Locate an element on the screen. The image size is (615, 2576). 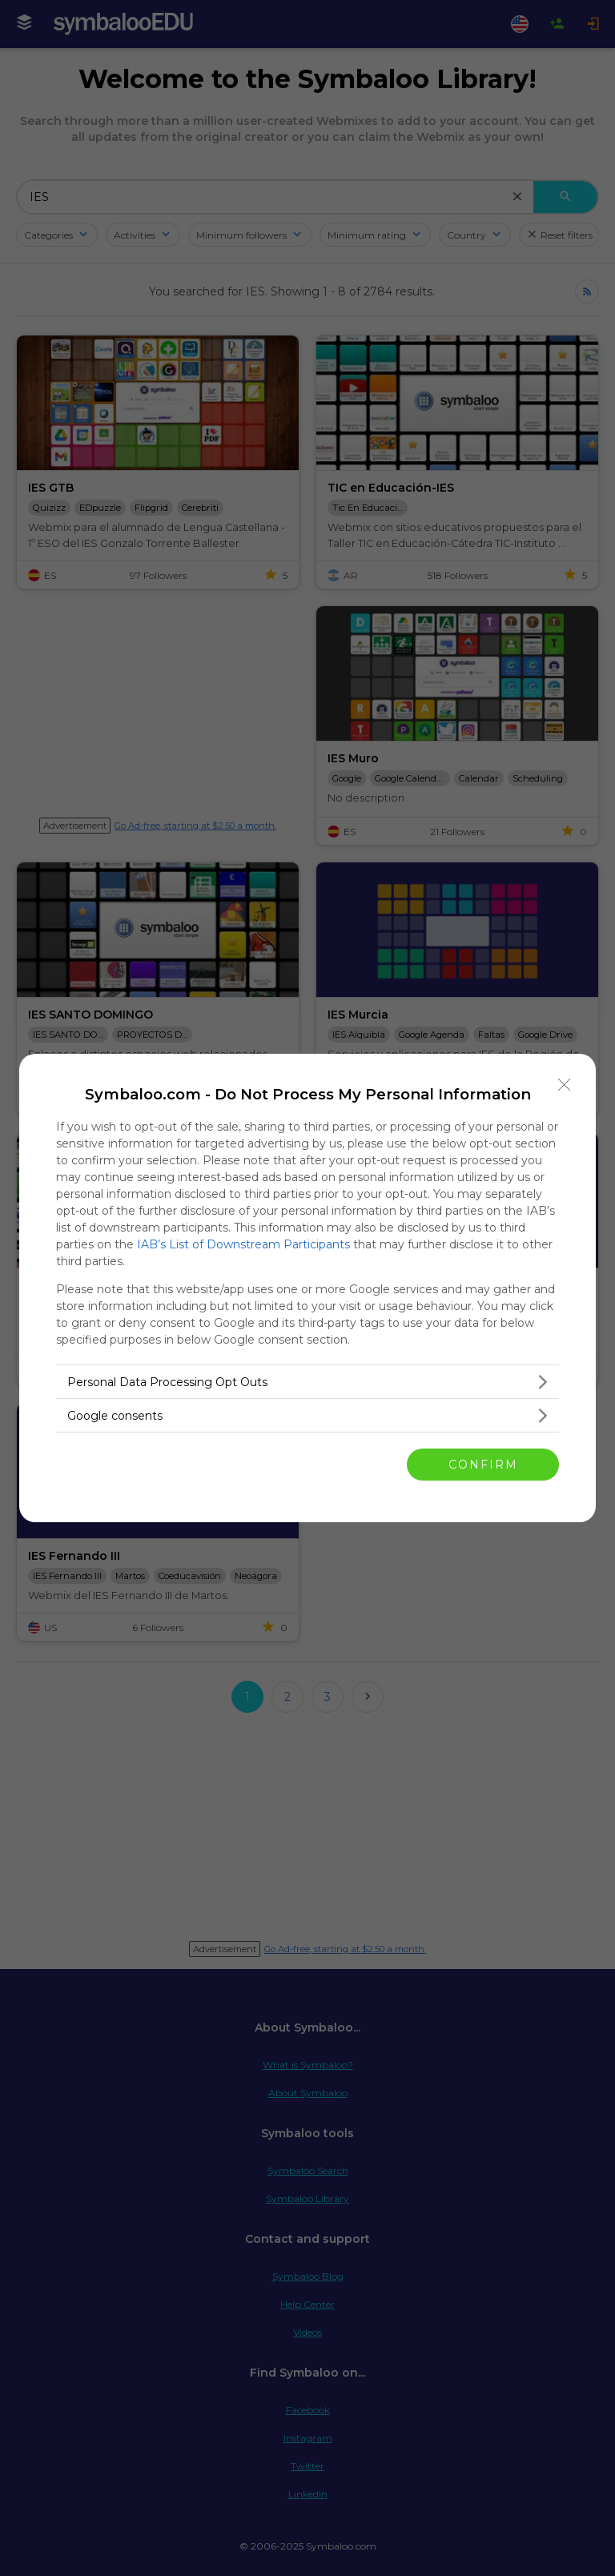
[dialog] is located at coordinates (307, 1288).